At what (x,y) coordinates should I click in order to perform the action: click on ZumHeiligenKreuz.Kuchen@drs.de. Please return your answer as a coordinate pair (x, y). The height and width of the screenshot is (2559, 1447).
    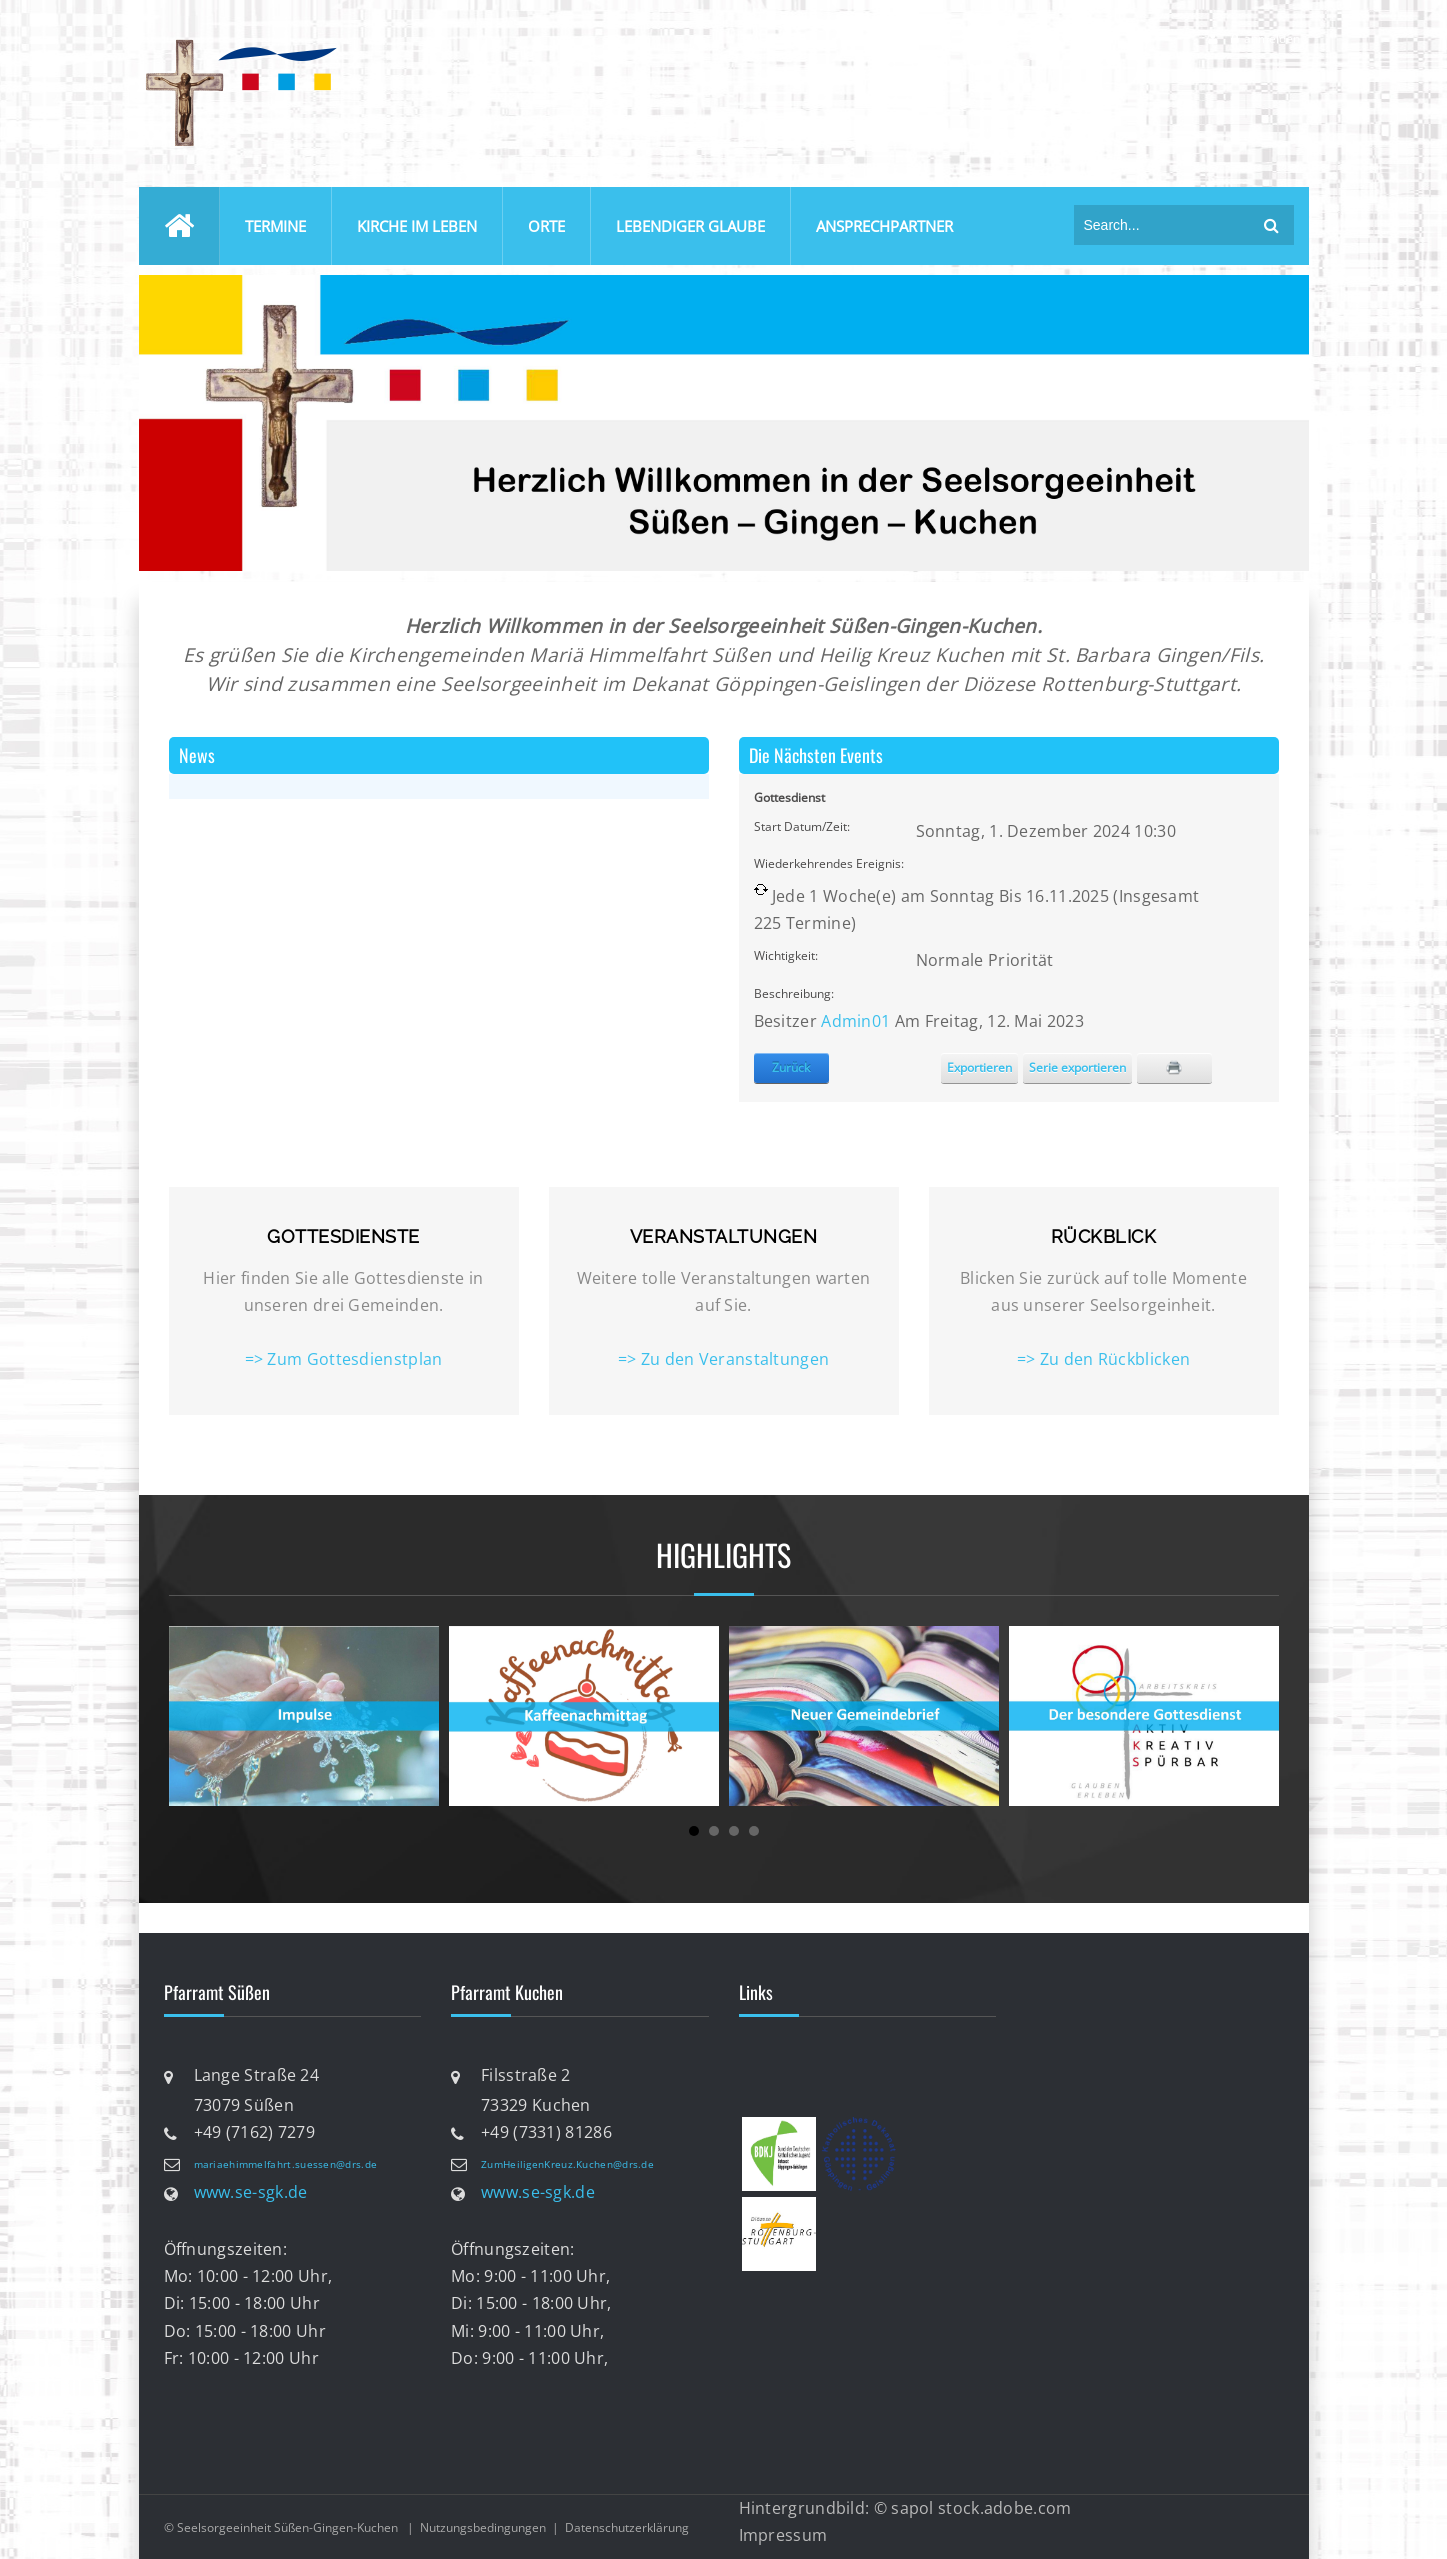
    Looking at the image, I should click on (567, 2164).